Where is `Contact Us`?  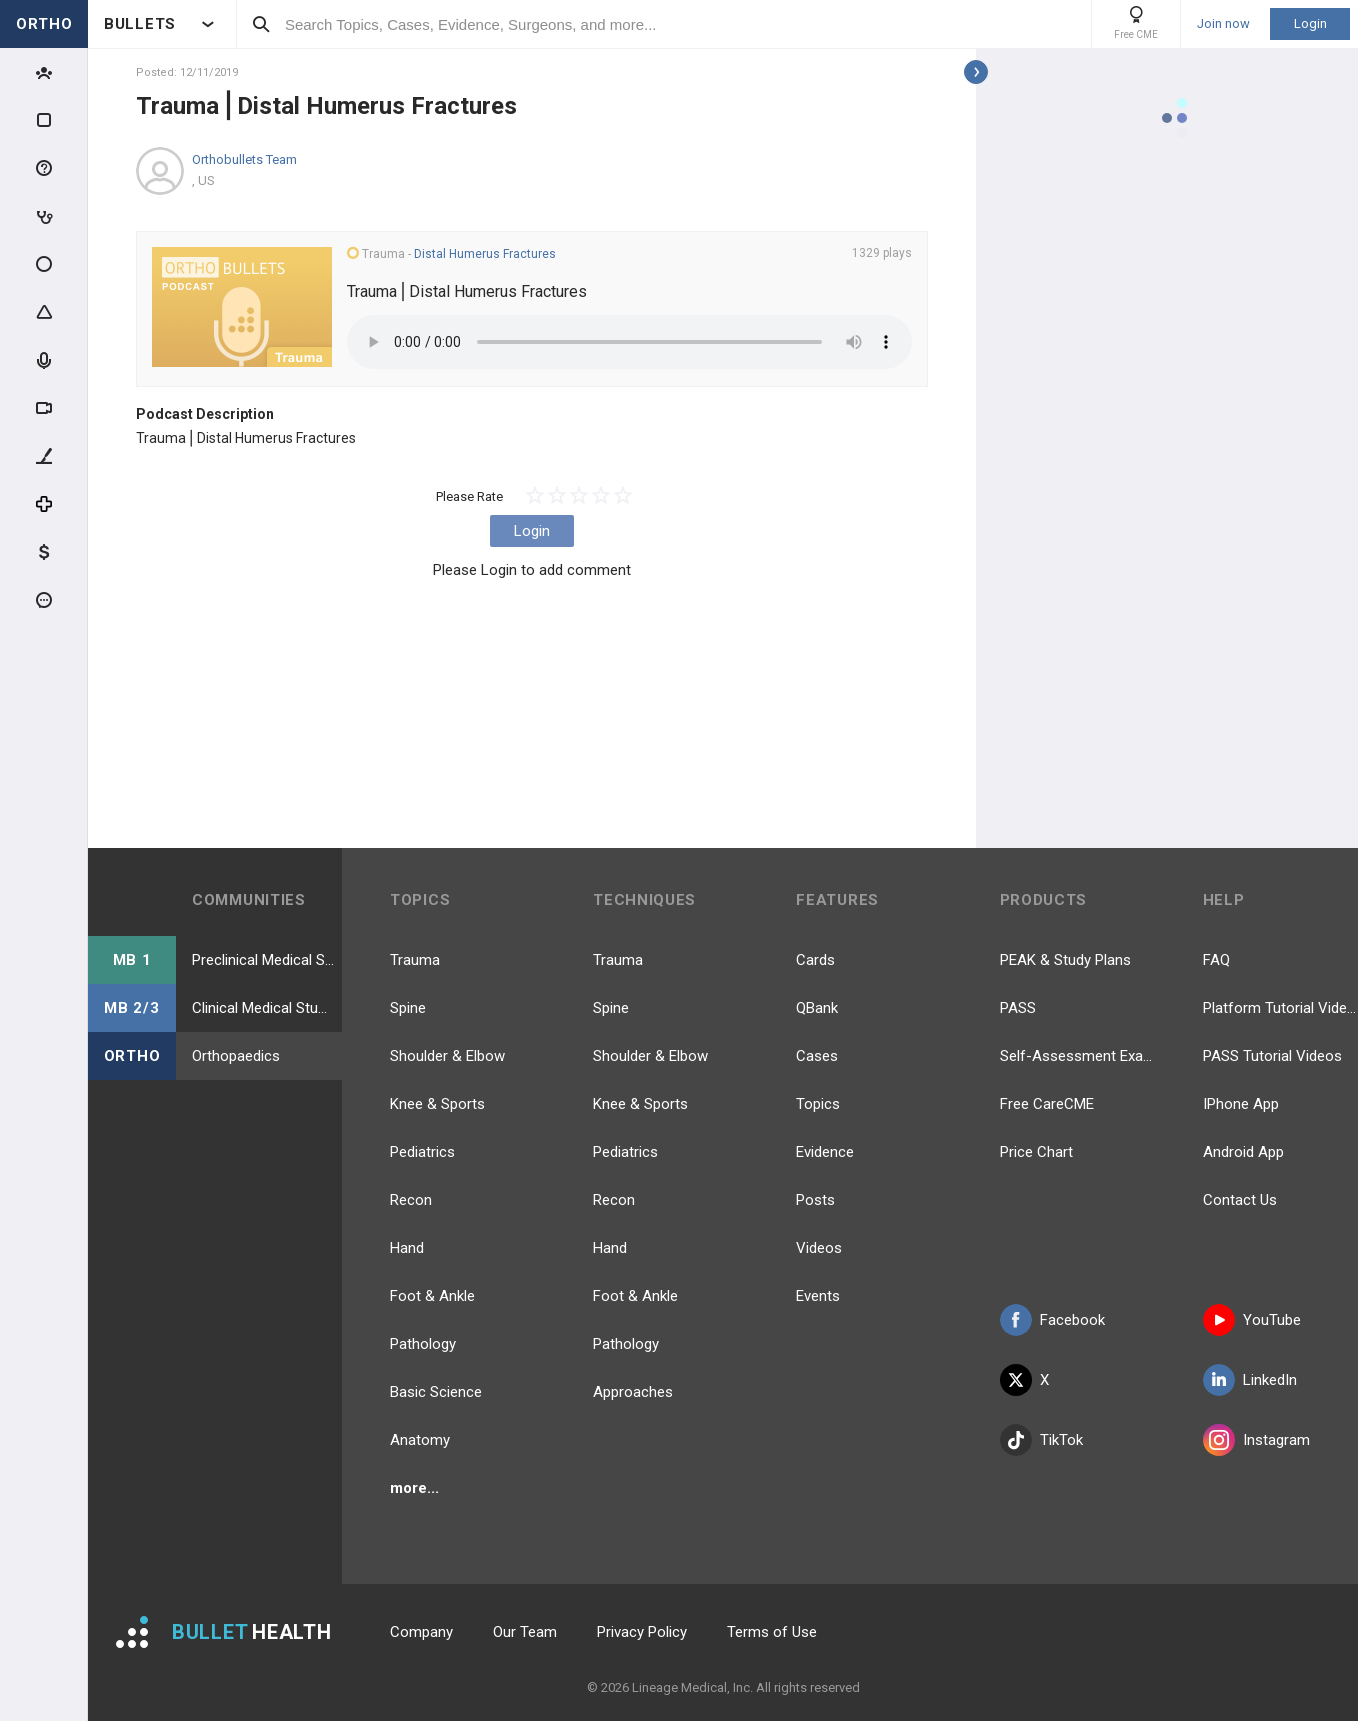 Contact Us is located at coordinates (1240, 1200).